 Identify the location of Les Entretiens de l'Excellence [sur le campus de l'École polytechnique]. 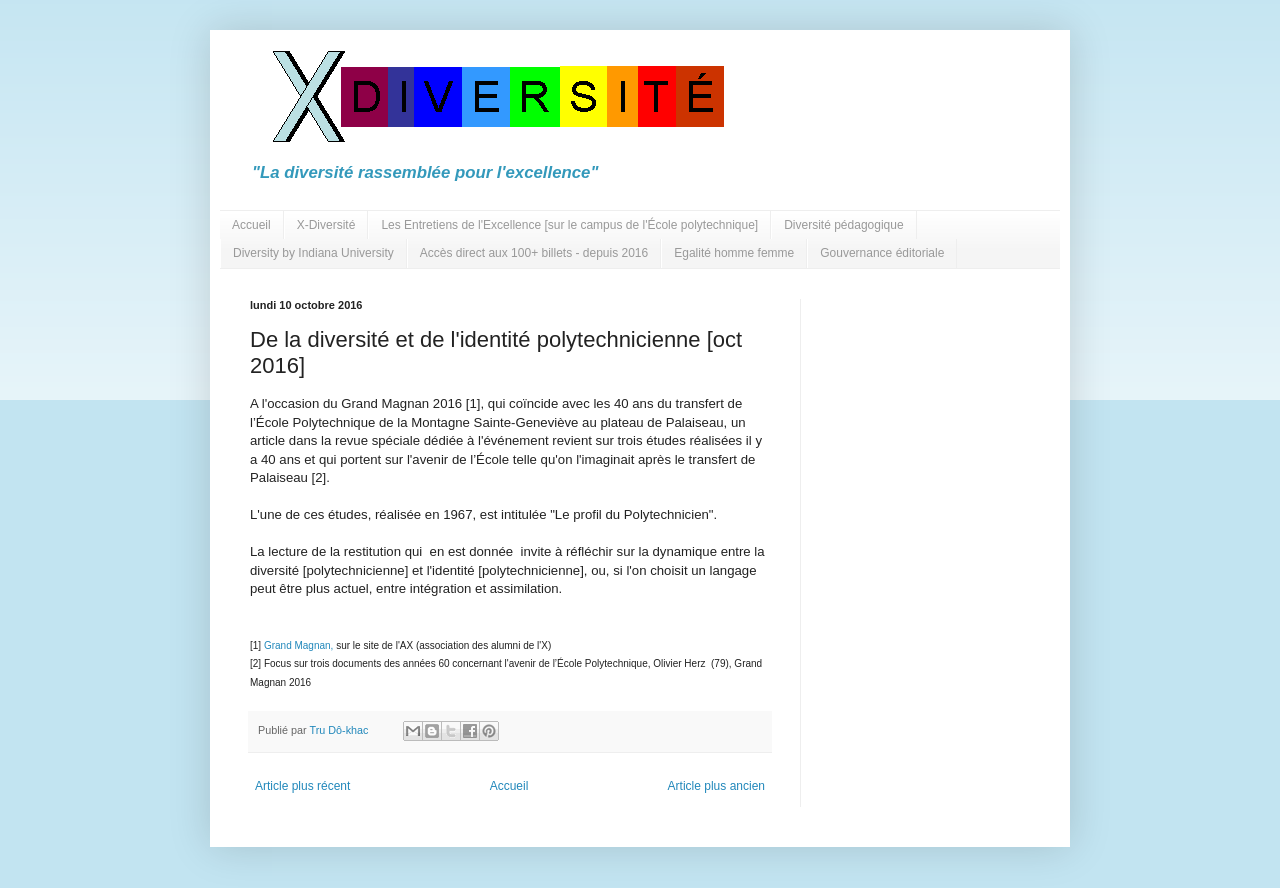
(569, 225).